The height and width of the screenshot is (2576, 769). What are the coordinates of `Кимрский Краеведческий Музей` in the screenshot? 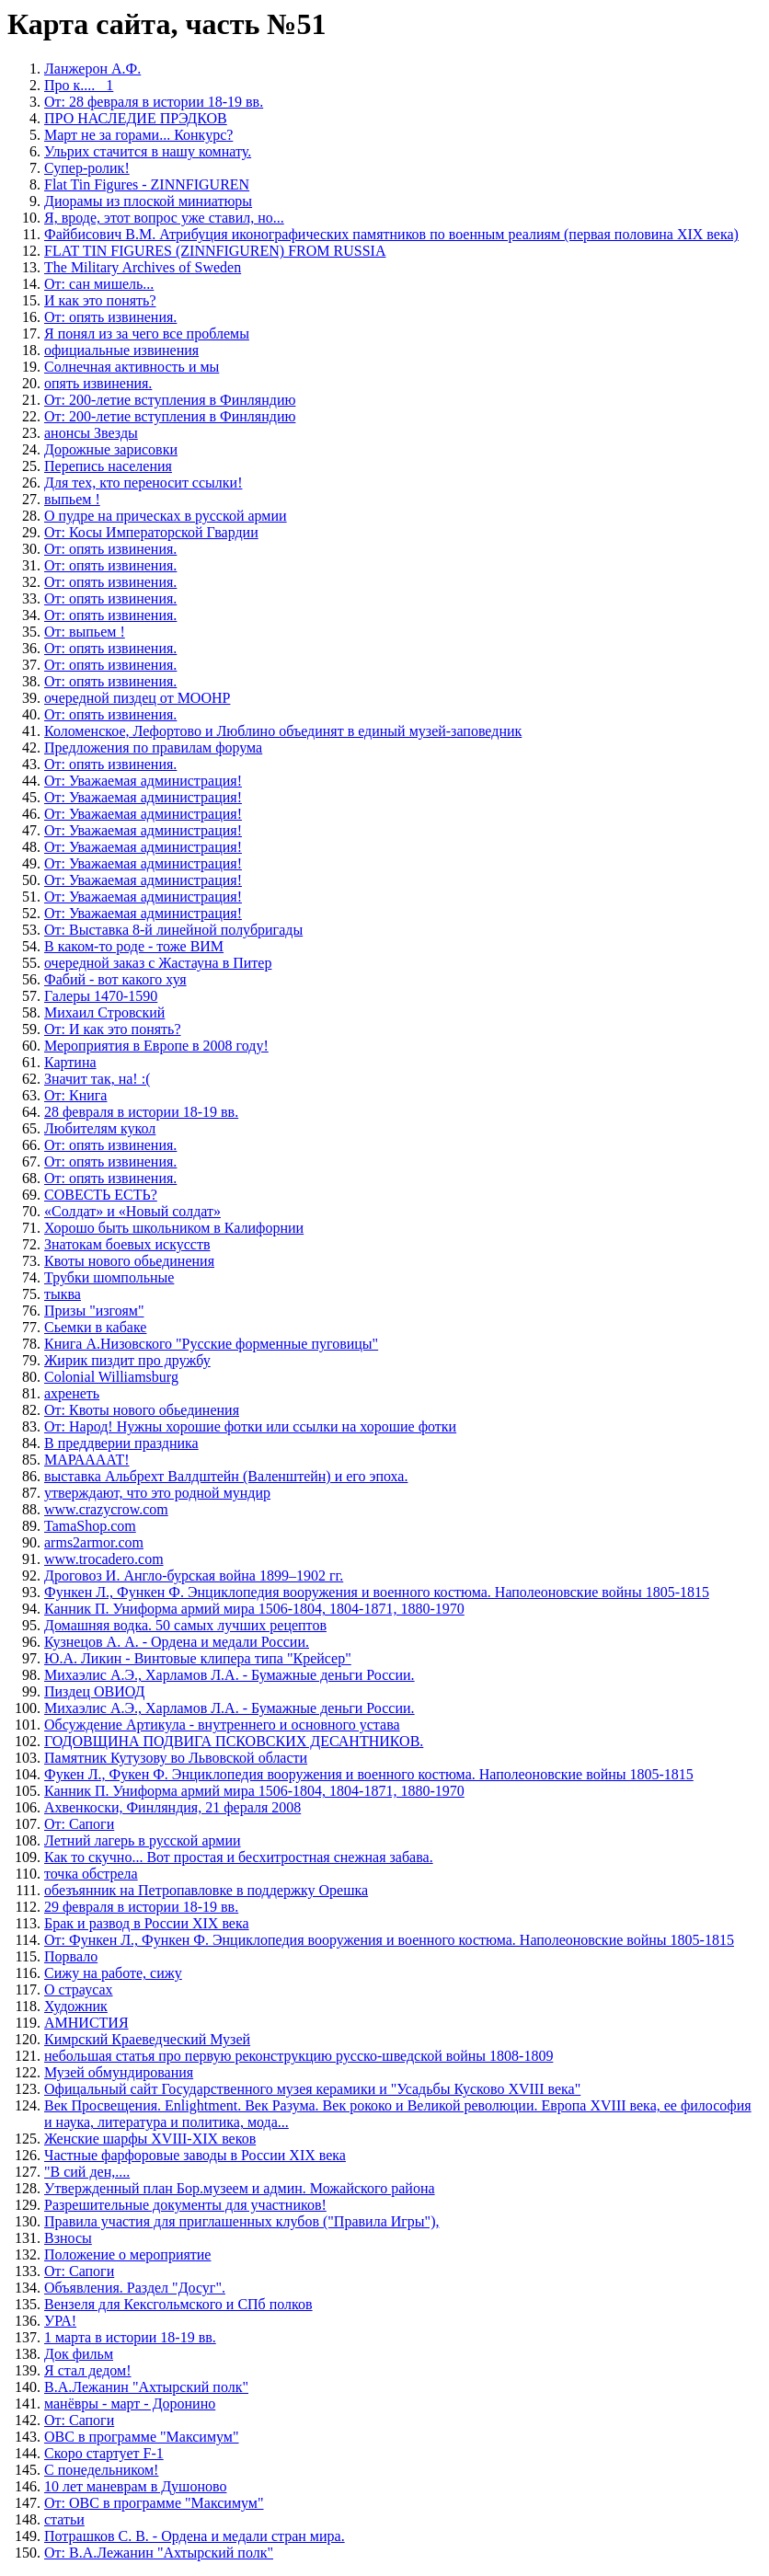 It's located at (147, 2039).